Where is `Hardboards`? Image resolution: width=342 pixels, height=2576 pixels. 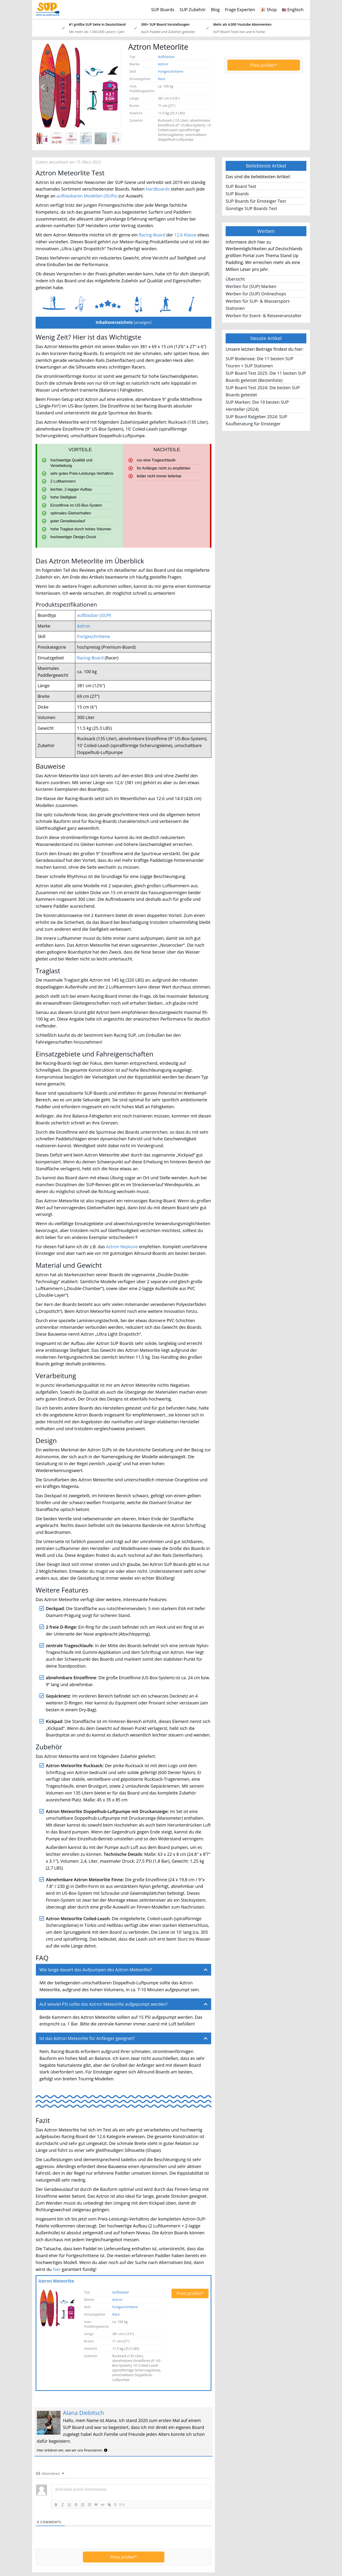 Hardboards is located at coordinates (158, 189).